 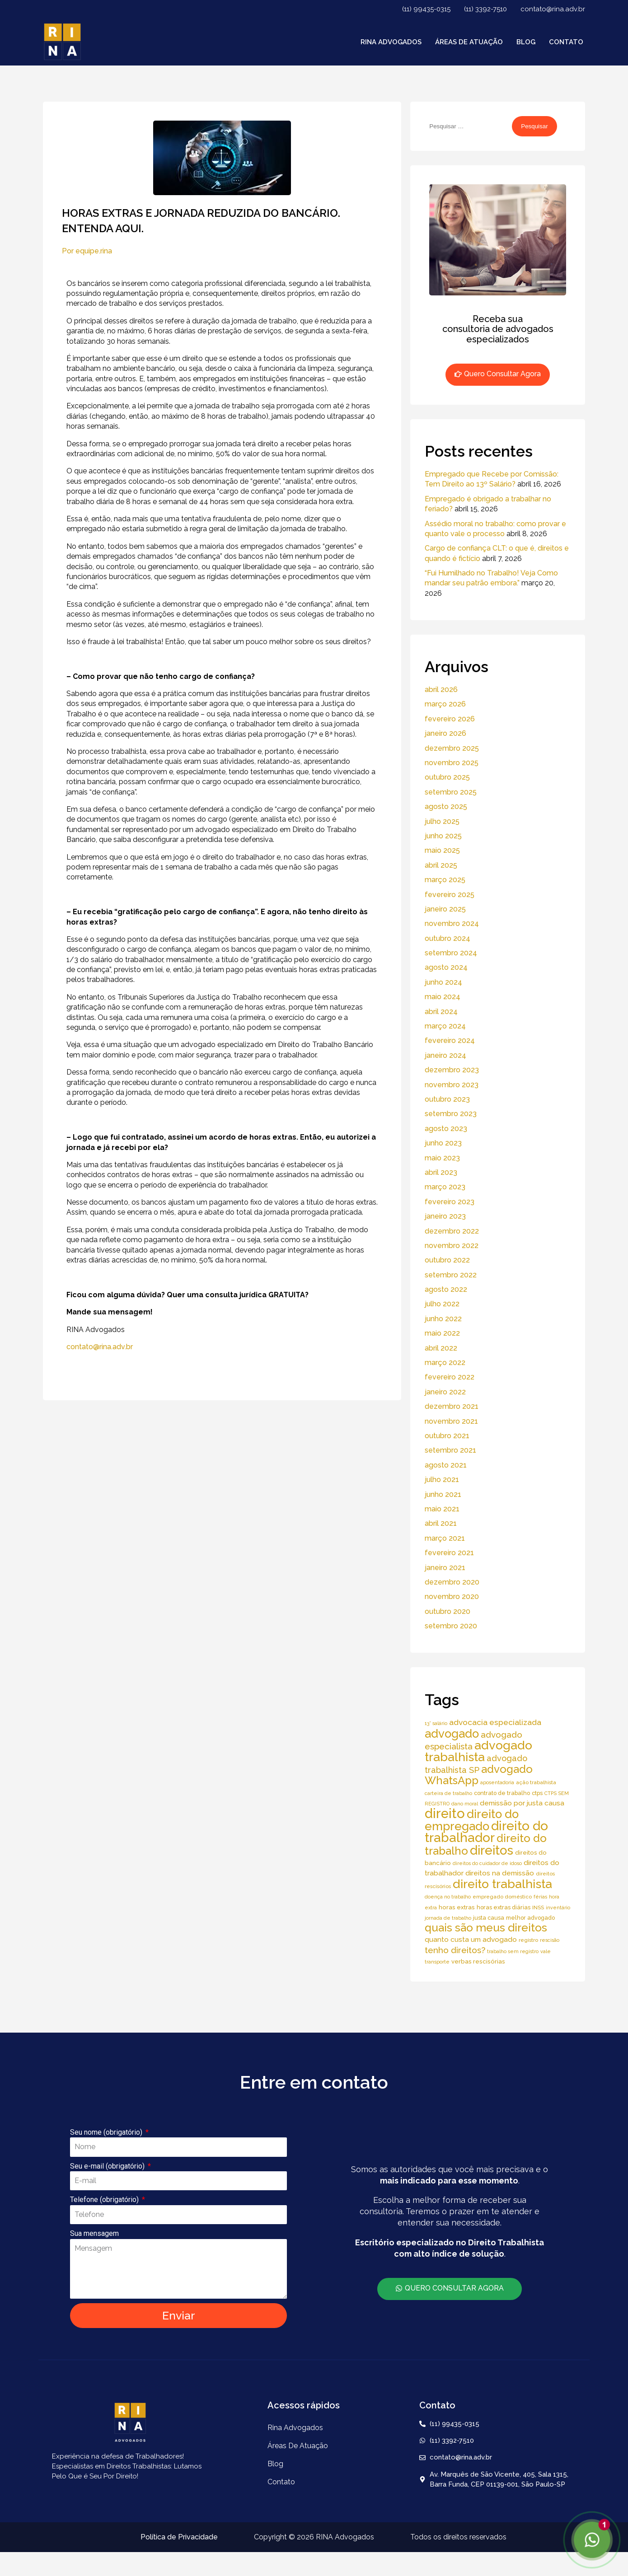 I want to click on contato@rina.adv.br, so click(x=552, y=9).